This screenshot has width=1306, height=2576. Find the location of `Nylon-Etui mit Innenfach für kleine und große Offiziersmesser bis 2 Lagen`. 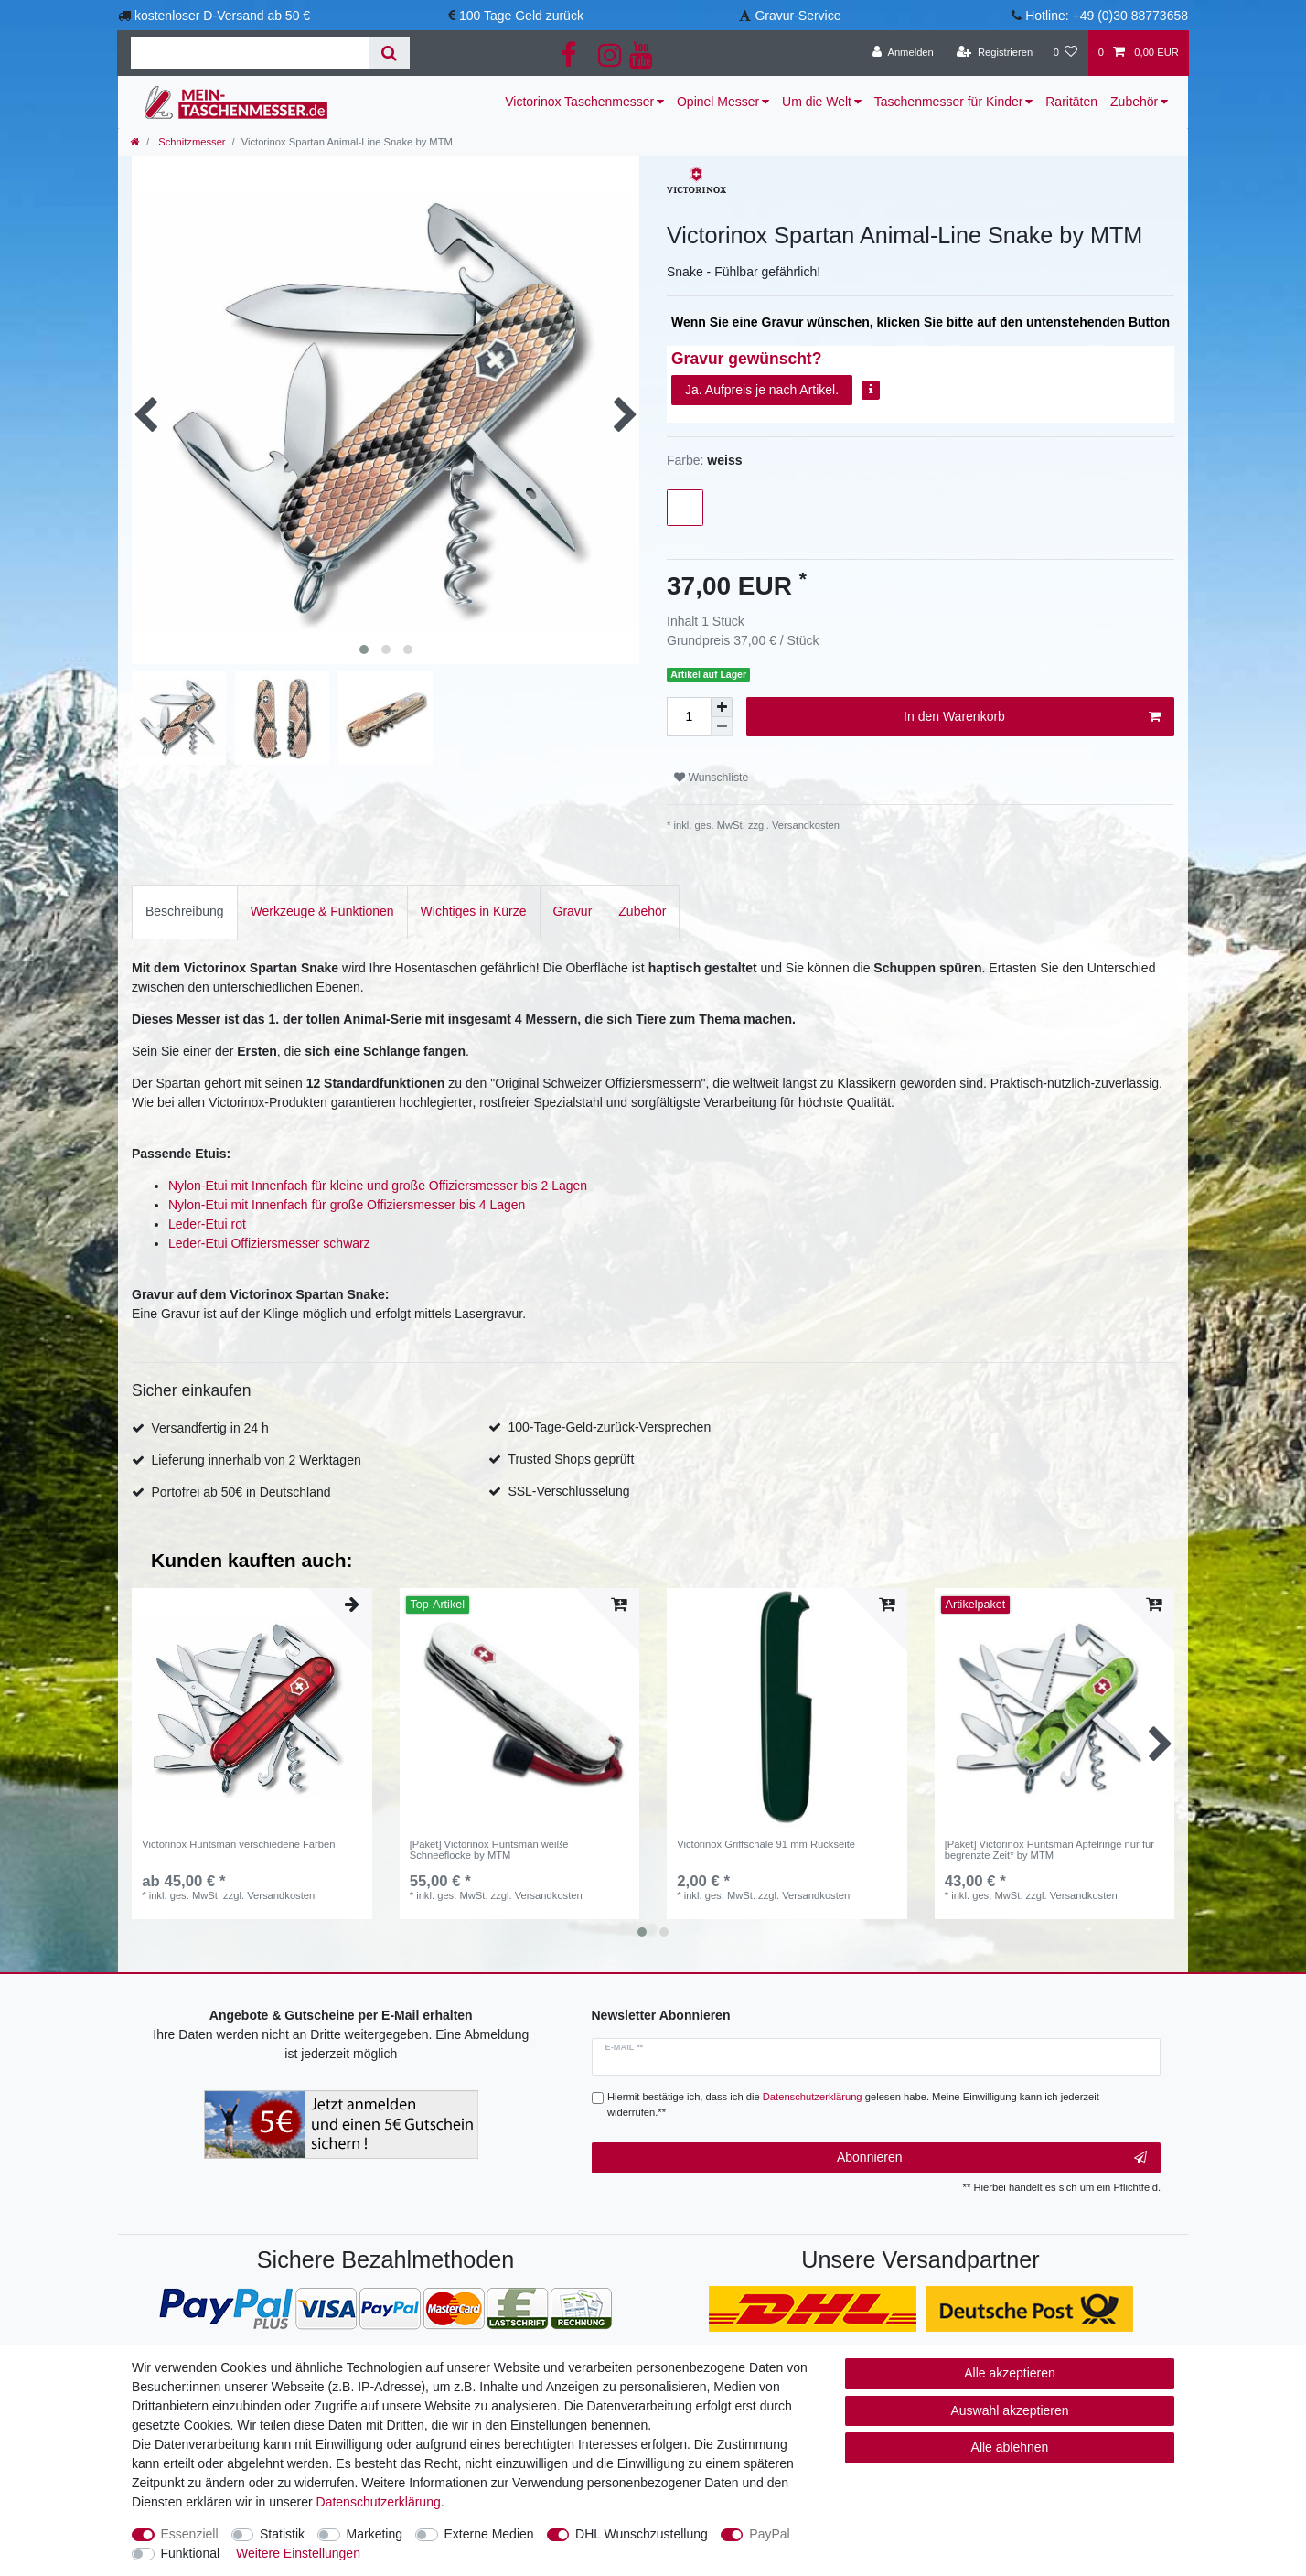

Nylon-Etui mit Innenfach für kleine und große Offiziersmesser bis 2 Lagen is located at coordinates (377, 1185).